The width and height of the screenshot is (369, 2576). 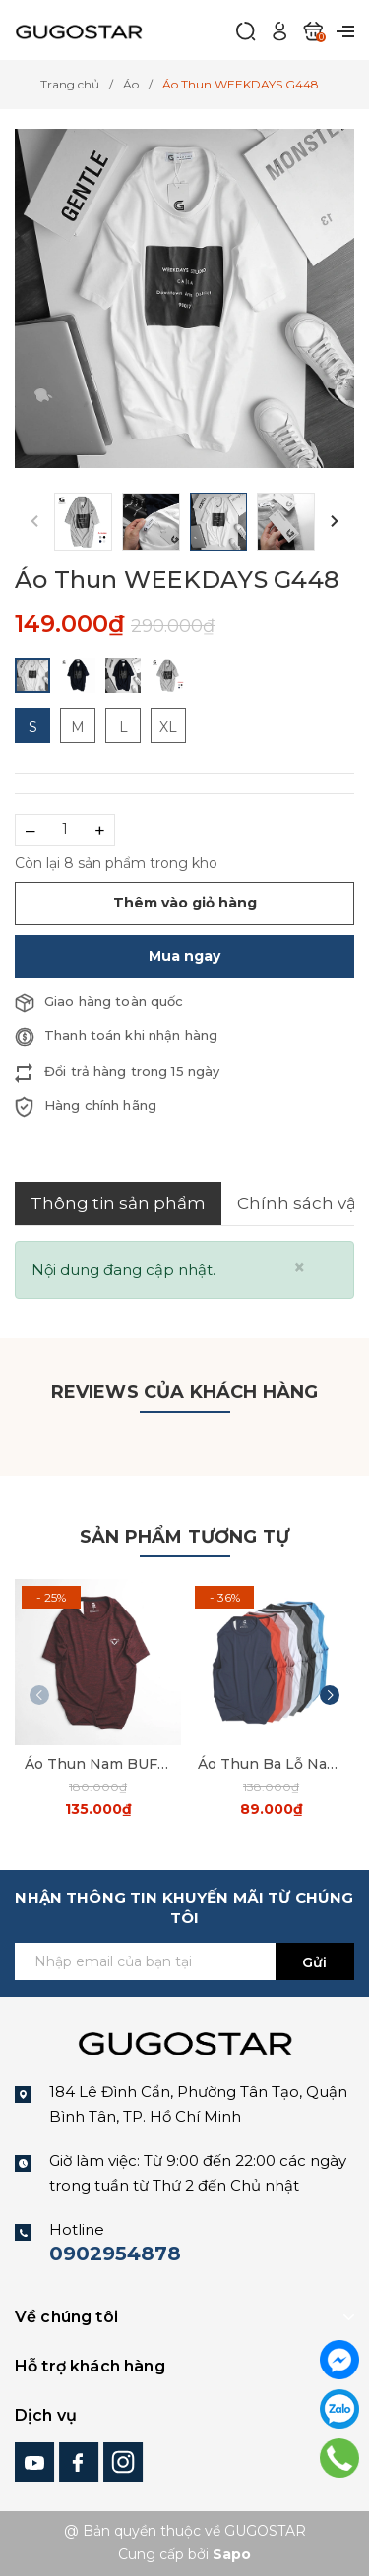 What do you see at coordinates (299, 1268) in the screenshot?
I see `[Close]` at bounding box center [299, 1268].